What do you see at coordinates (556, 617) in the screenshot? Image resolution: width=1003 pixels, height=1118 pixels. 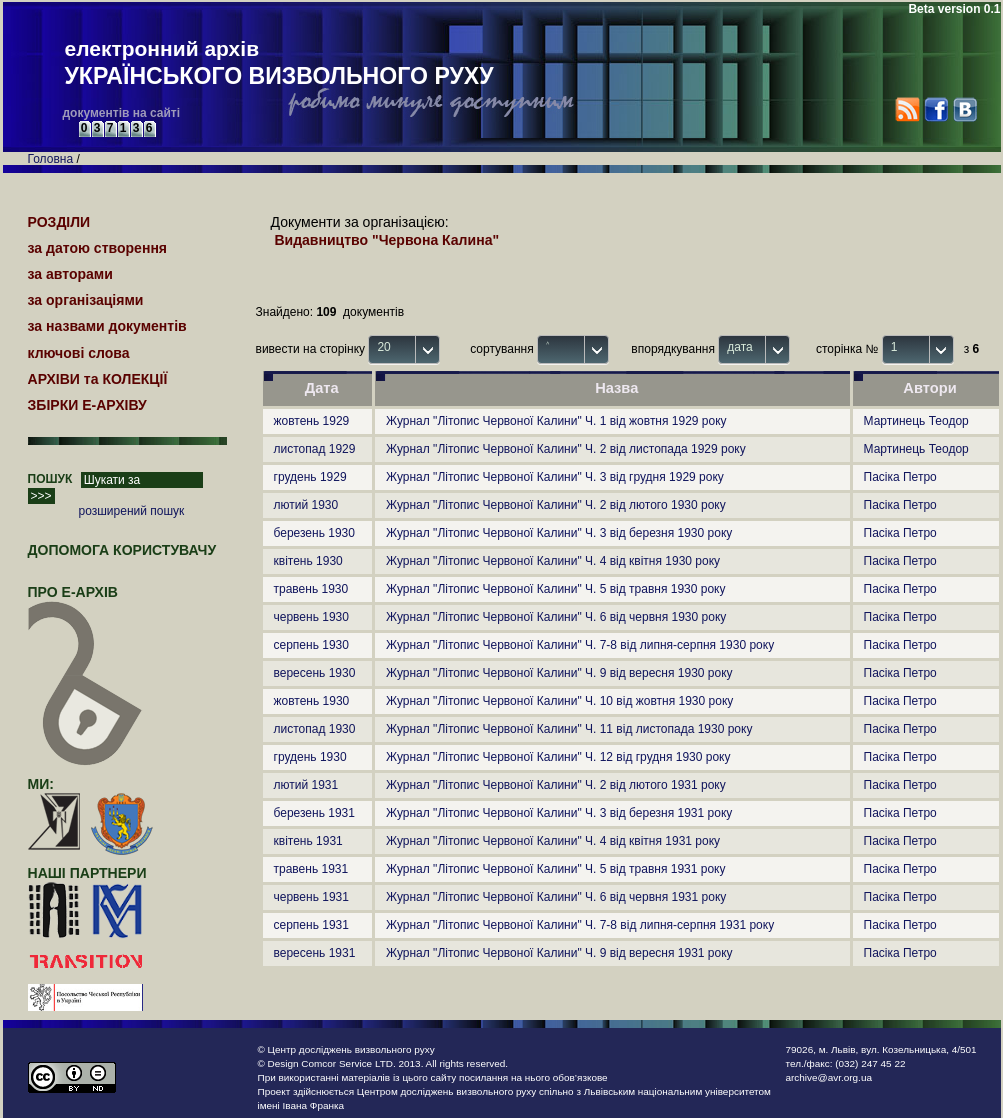 I see `Журнал "Літопис Червоної Калини" Ч. 6 від червня 1930 року` at bounding box center [556, 617].